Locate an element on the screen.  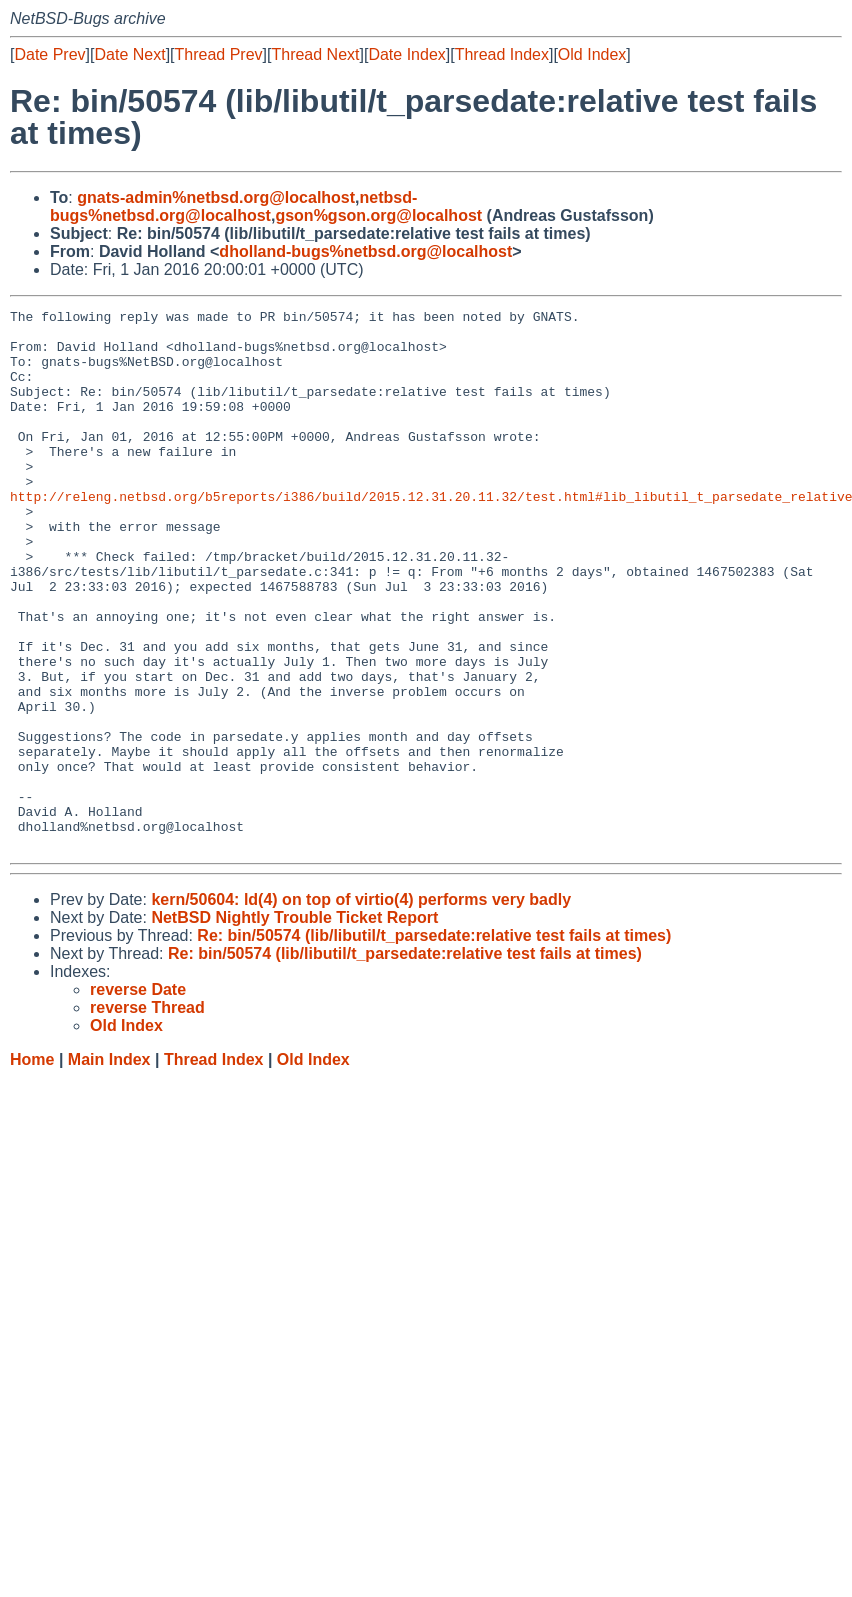
gnats-admin%netbsd.org@localhost is located at coordinates (216, 197).